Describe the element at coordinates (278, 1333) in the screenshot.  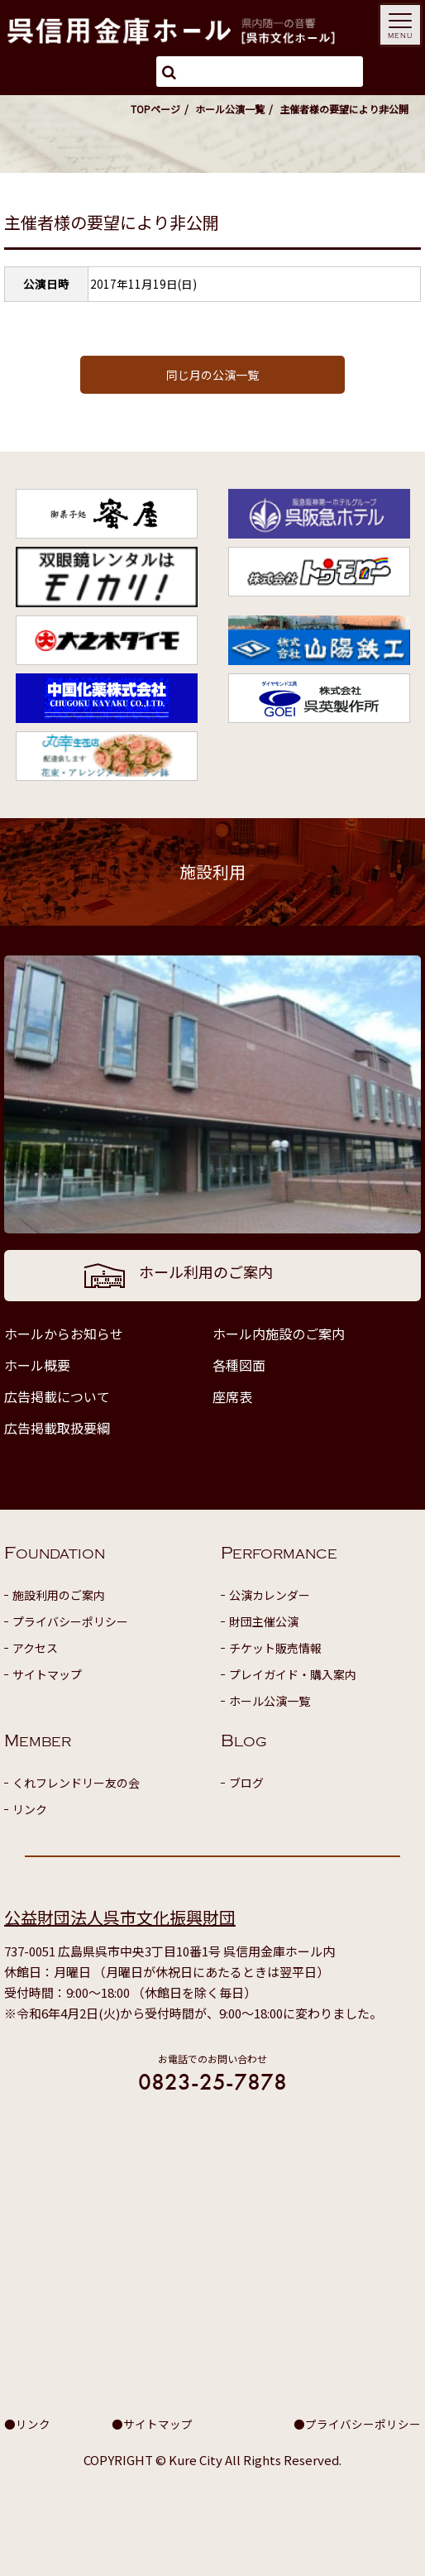
I see `ホール内施設のご案内` at that location.